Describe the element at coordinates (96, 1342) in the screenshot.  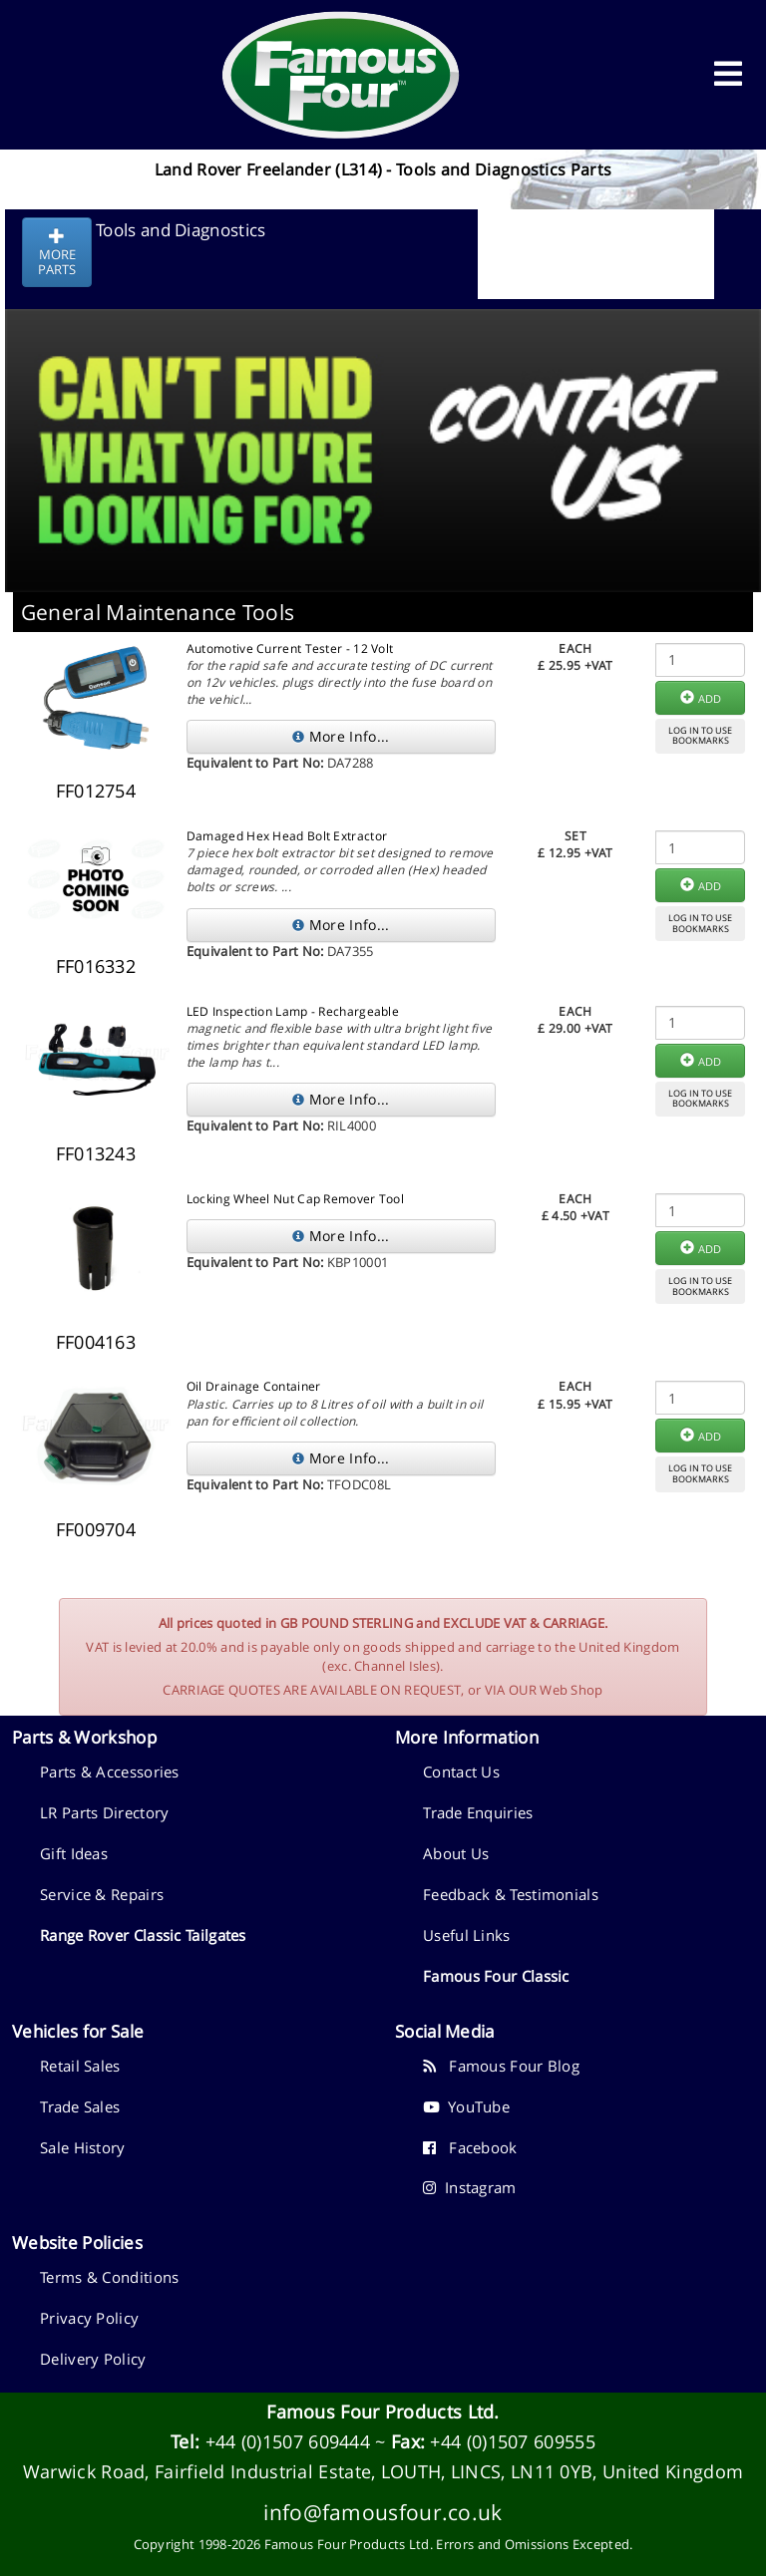
I see `FF004163` at that location.